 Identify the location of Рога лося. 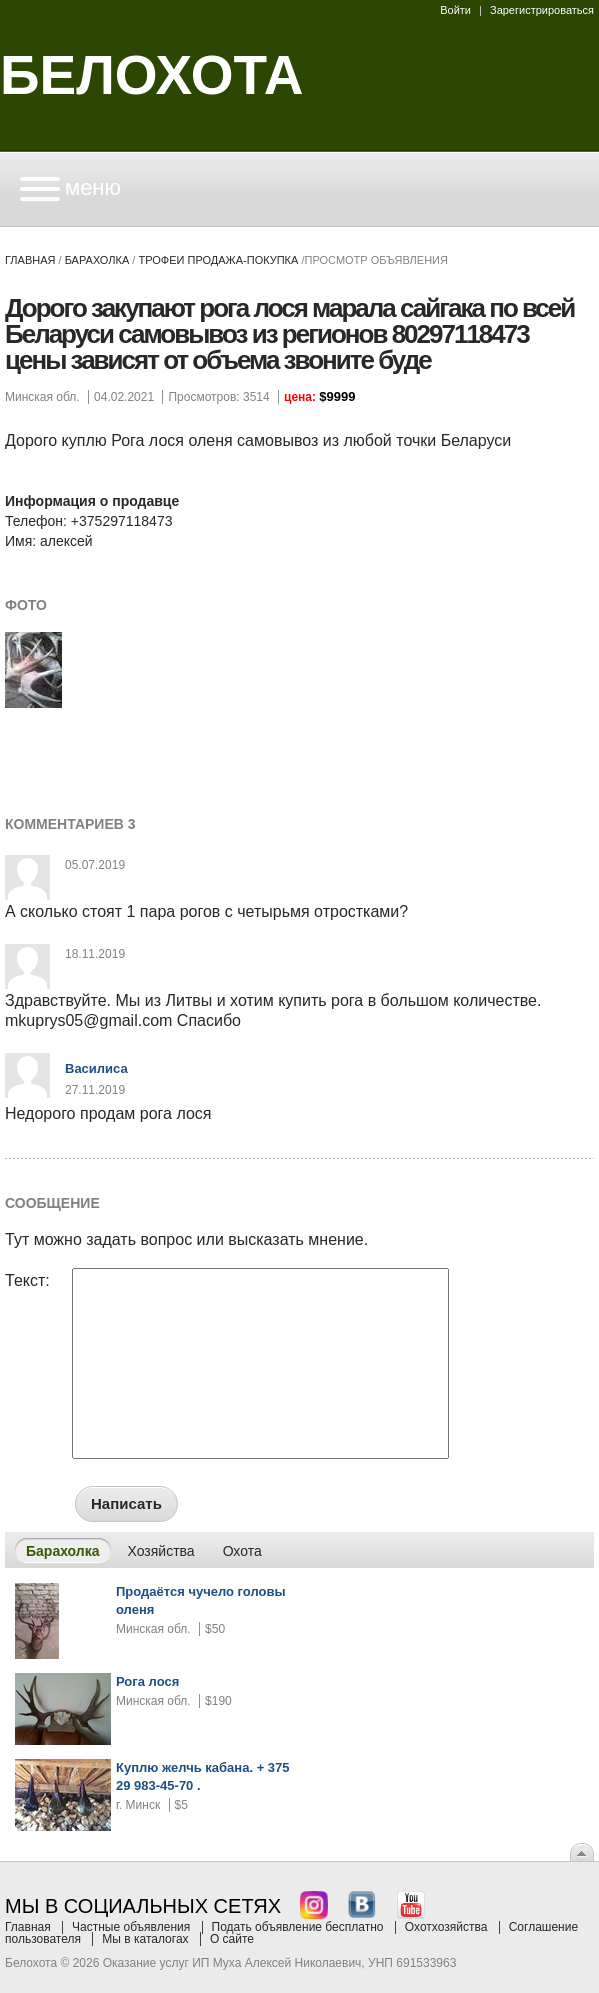
(147, 1681).